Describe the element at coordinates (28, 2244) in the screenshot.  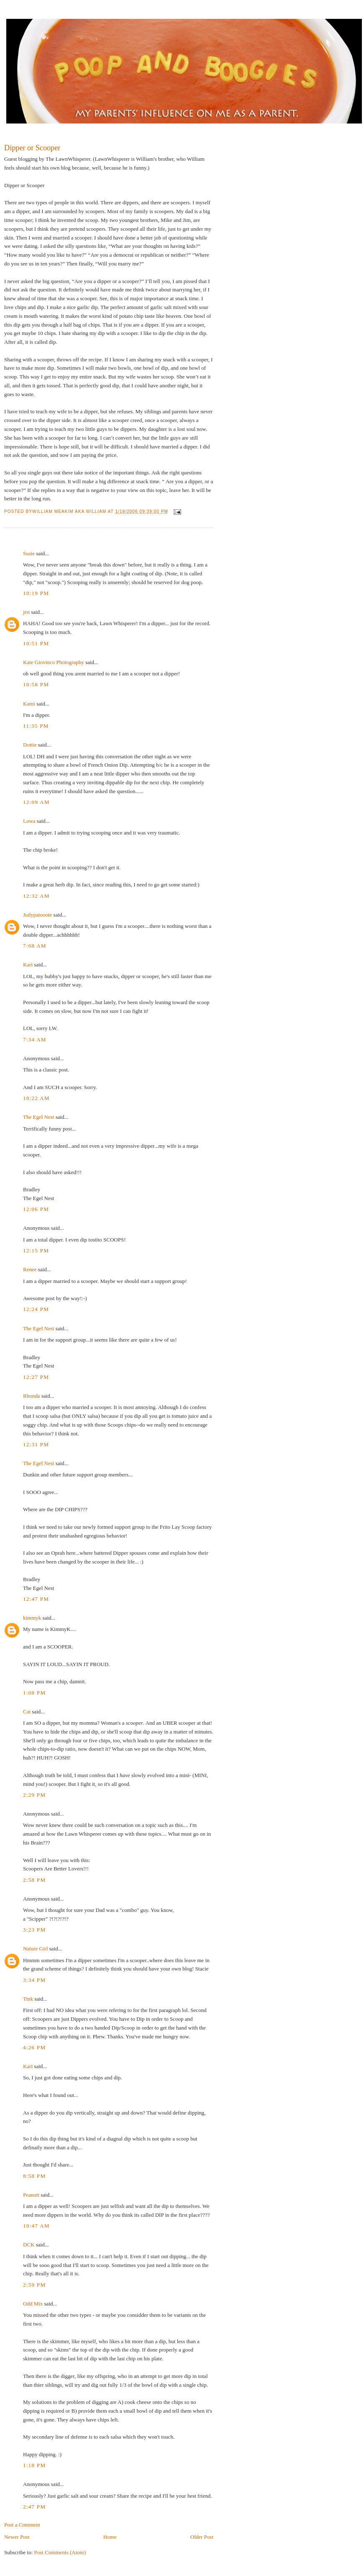
I see `DCK` at that location.